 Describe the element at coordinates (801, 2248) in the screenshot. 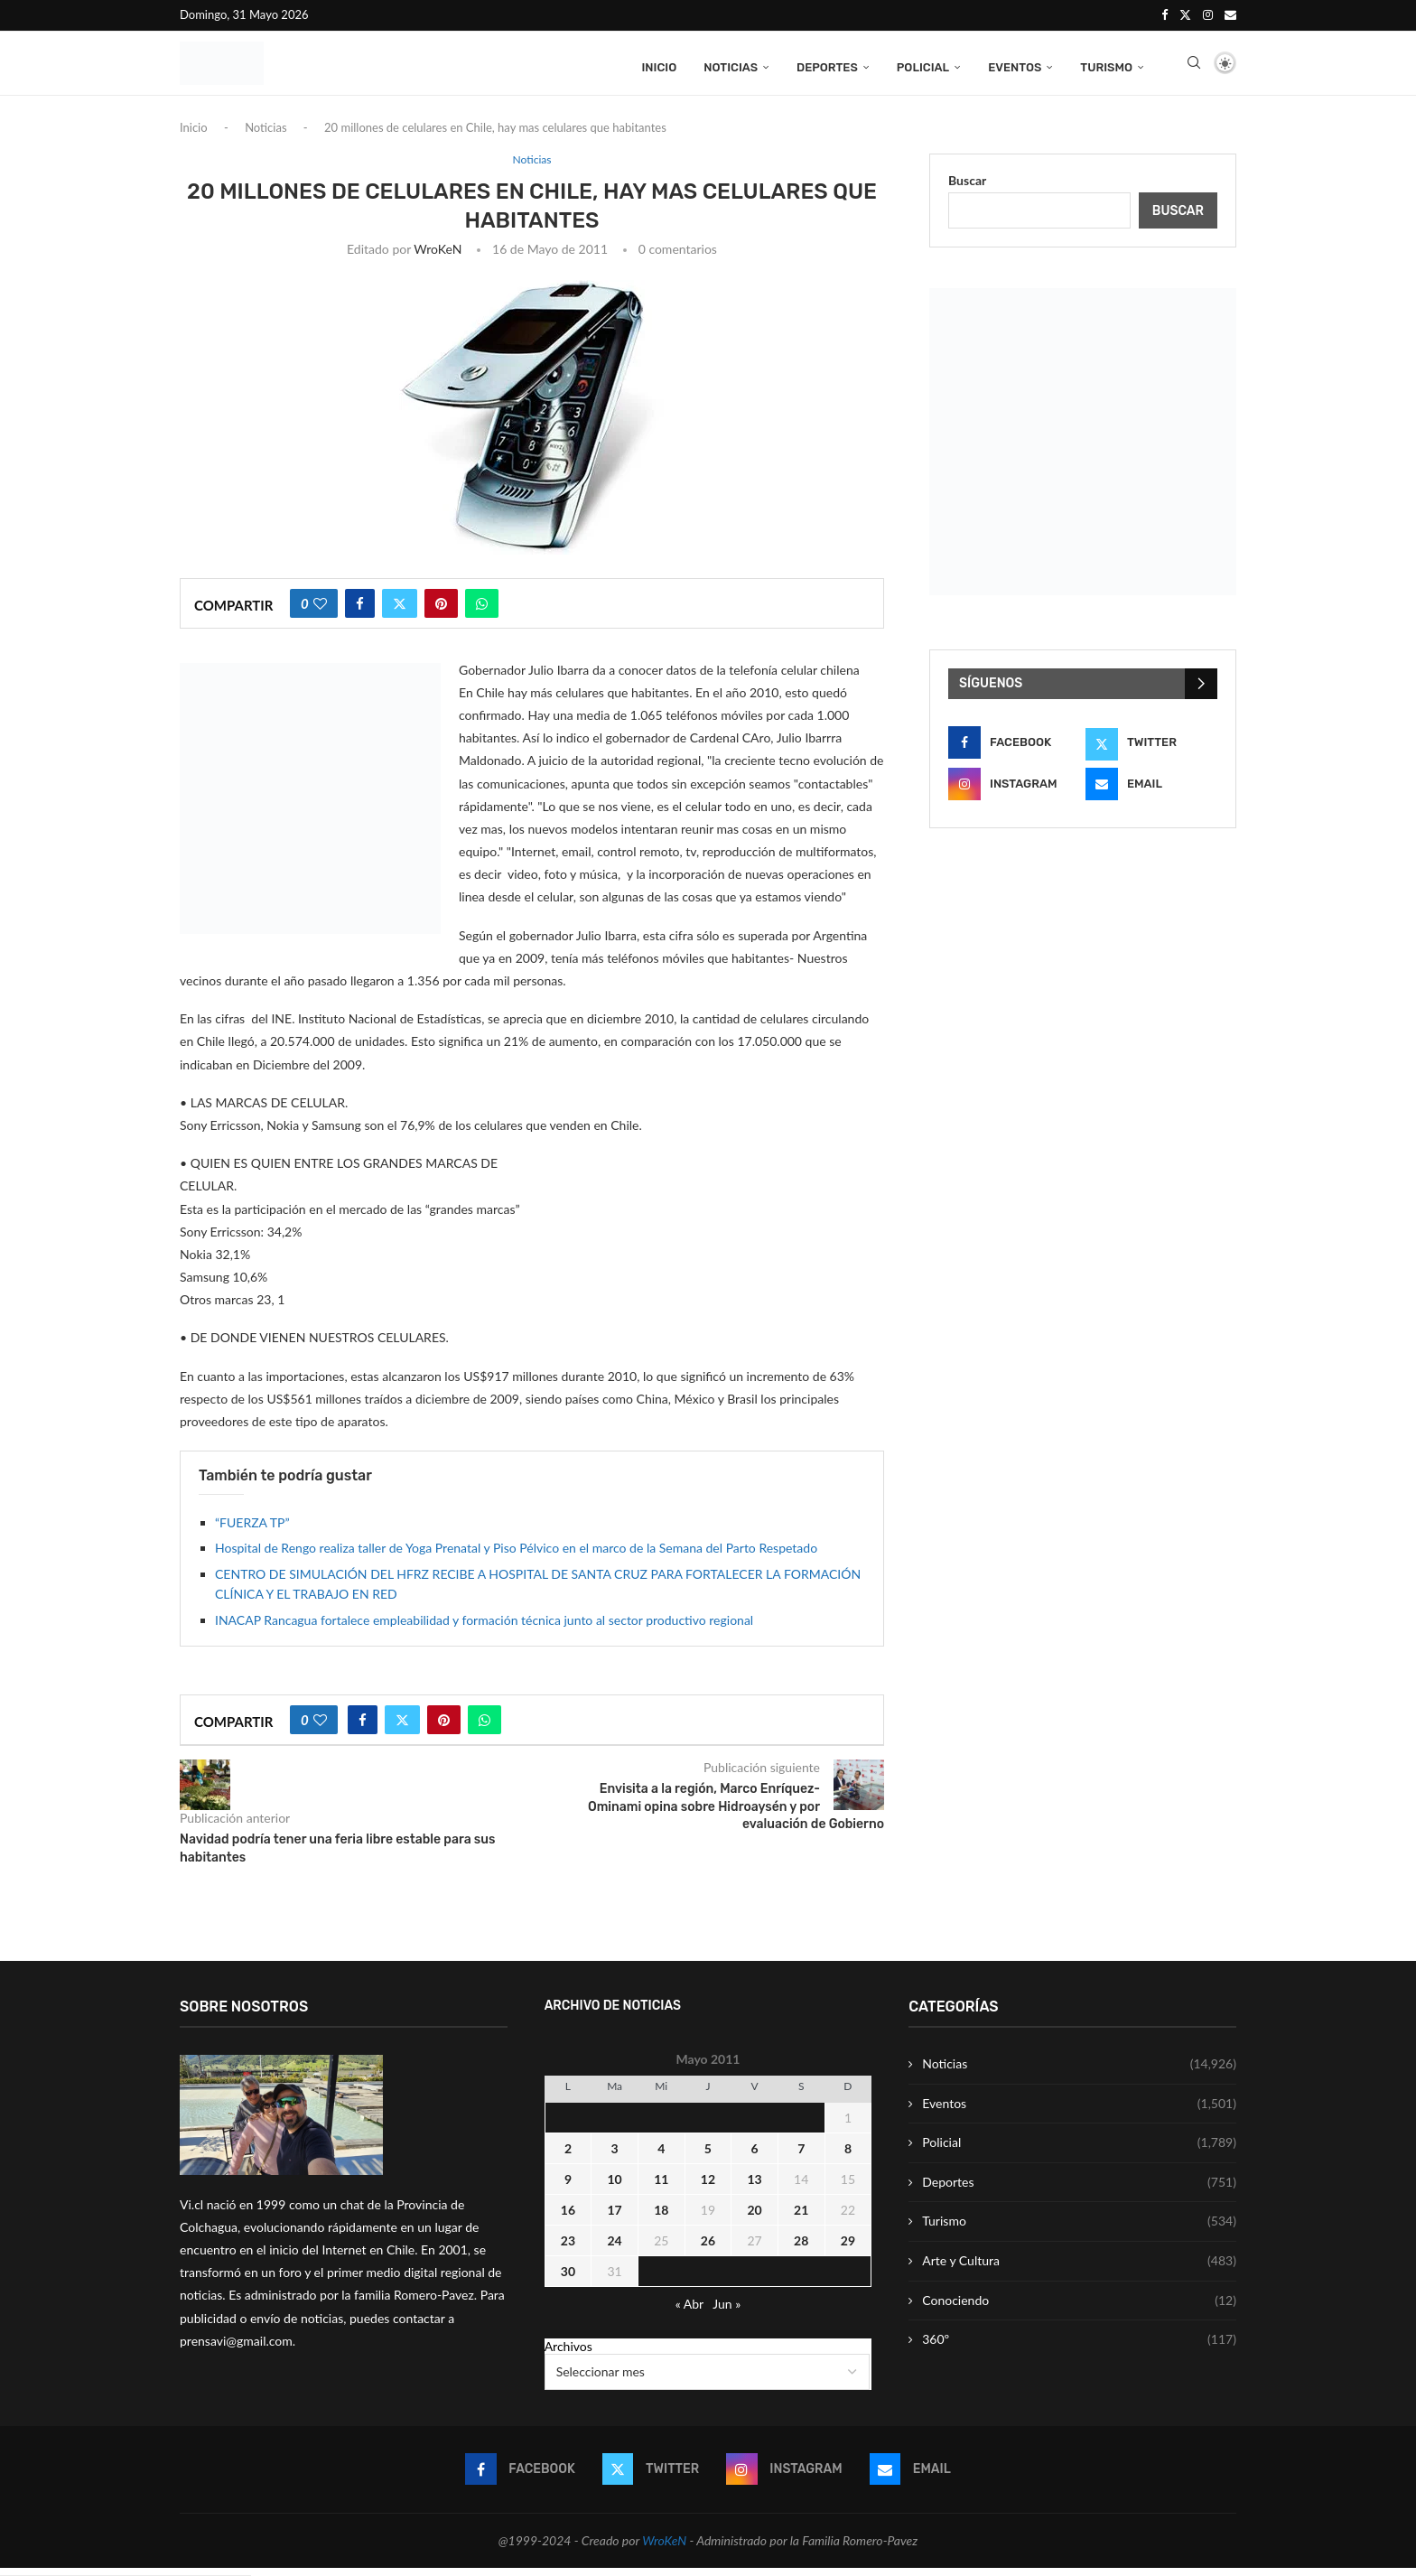

I see `28 [Entrada publicada en 28 May 2011]` at that location.